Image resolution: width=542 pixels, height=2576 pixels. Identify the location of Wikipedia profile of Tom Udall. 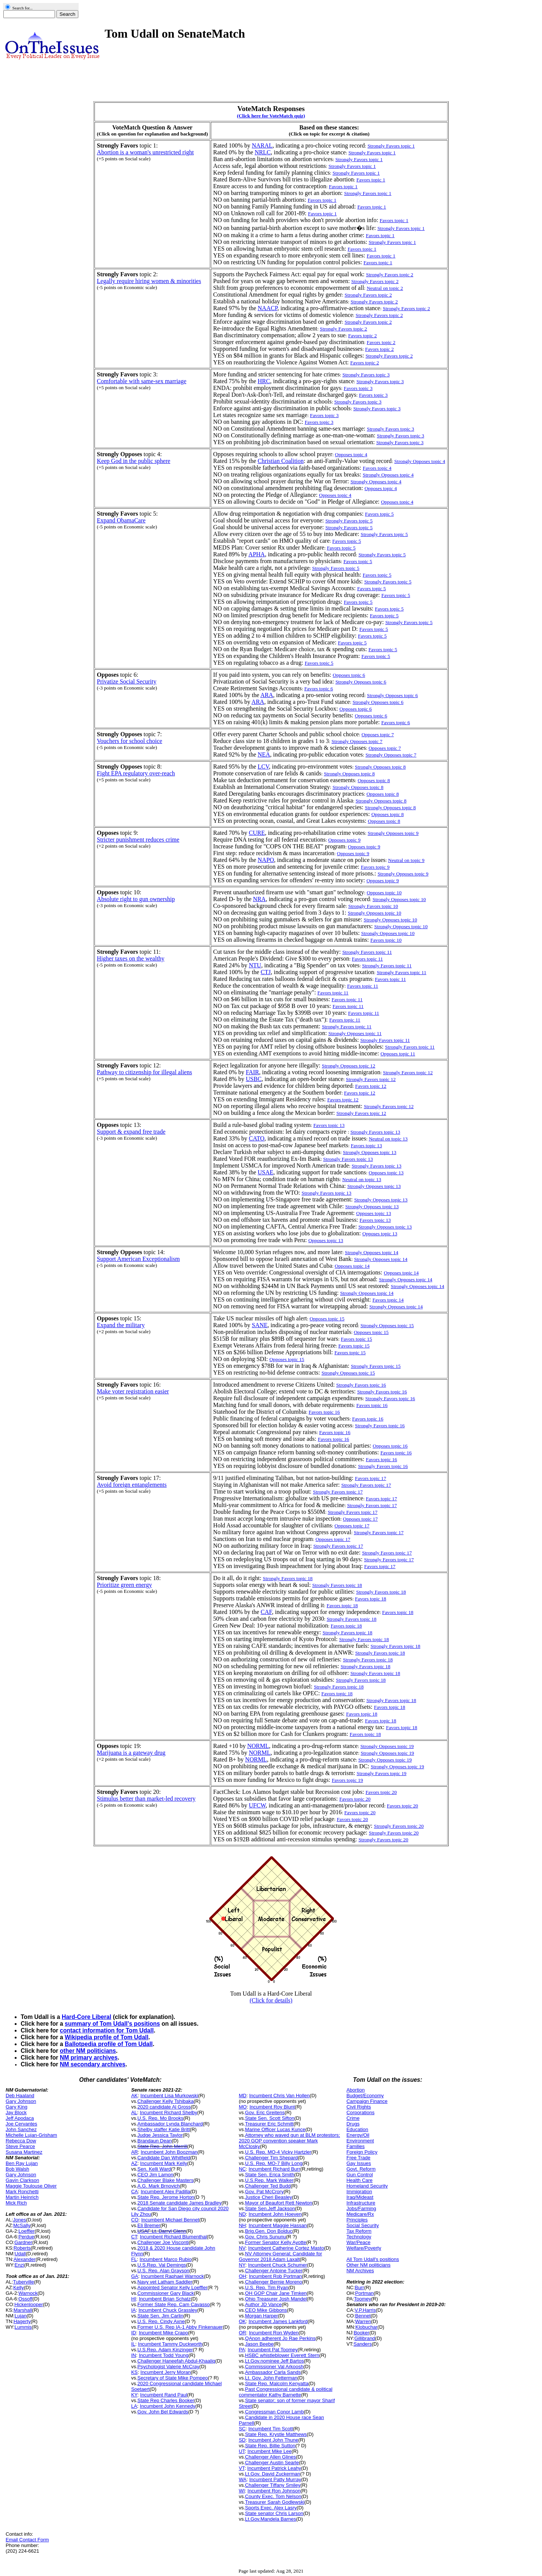
(106, 2037).